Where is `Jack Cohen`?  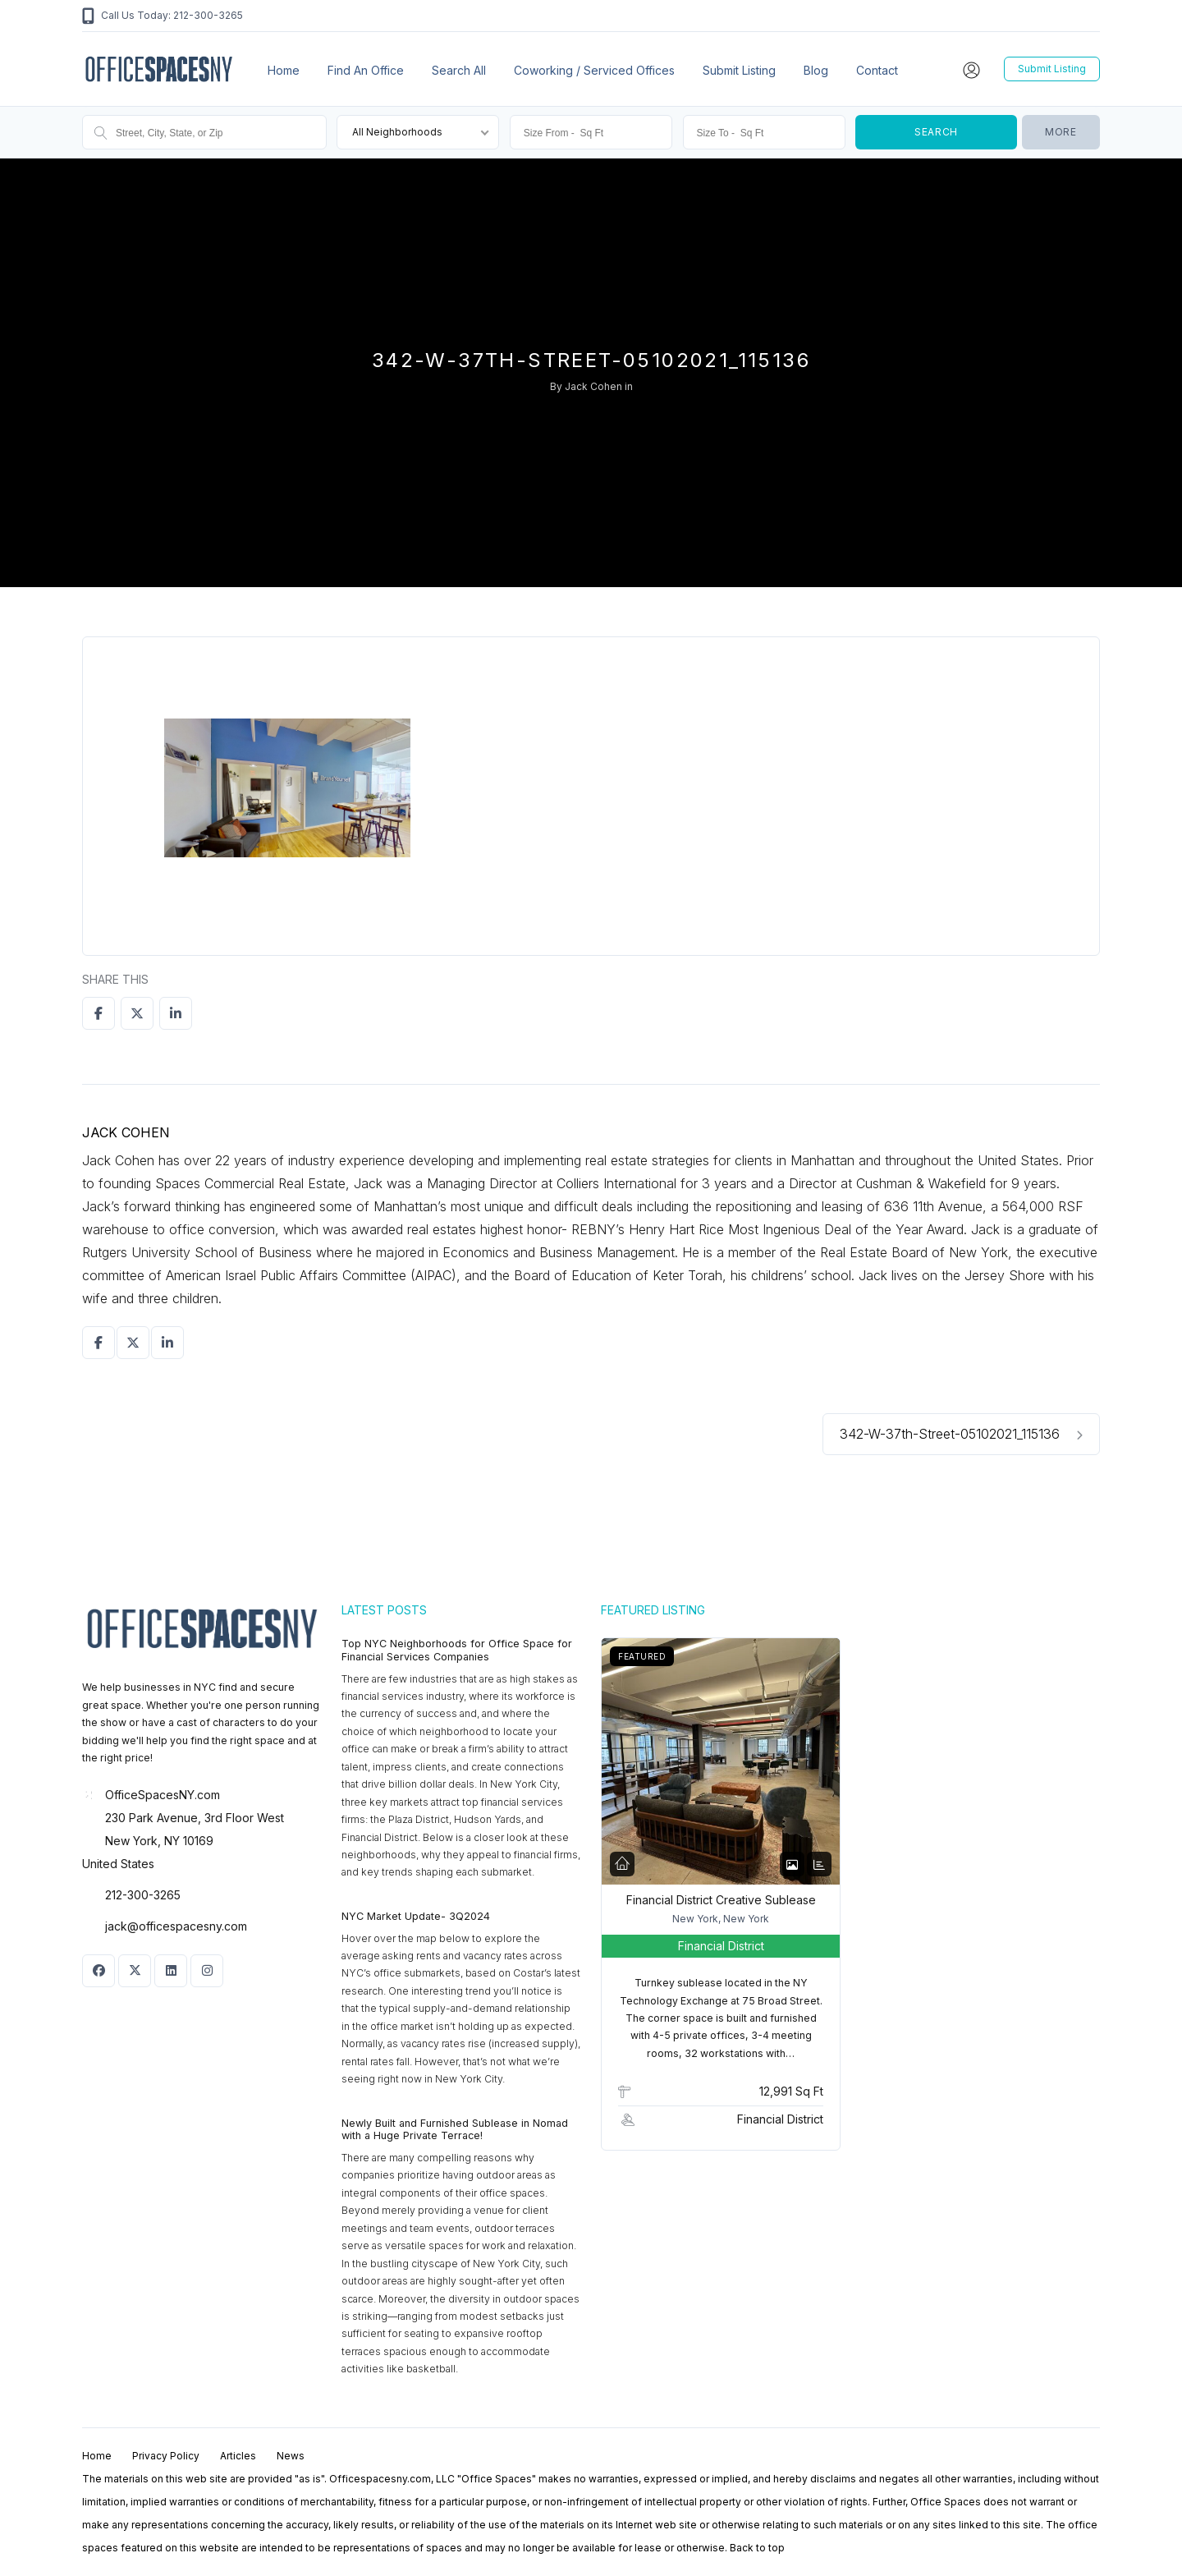 Jack Cohen is located at coordinates (593, 386).